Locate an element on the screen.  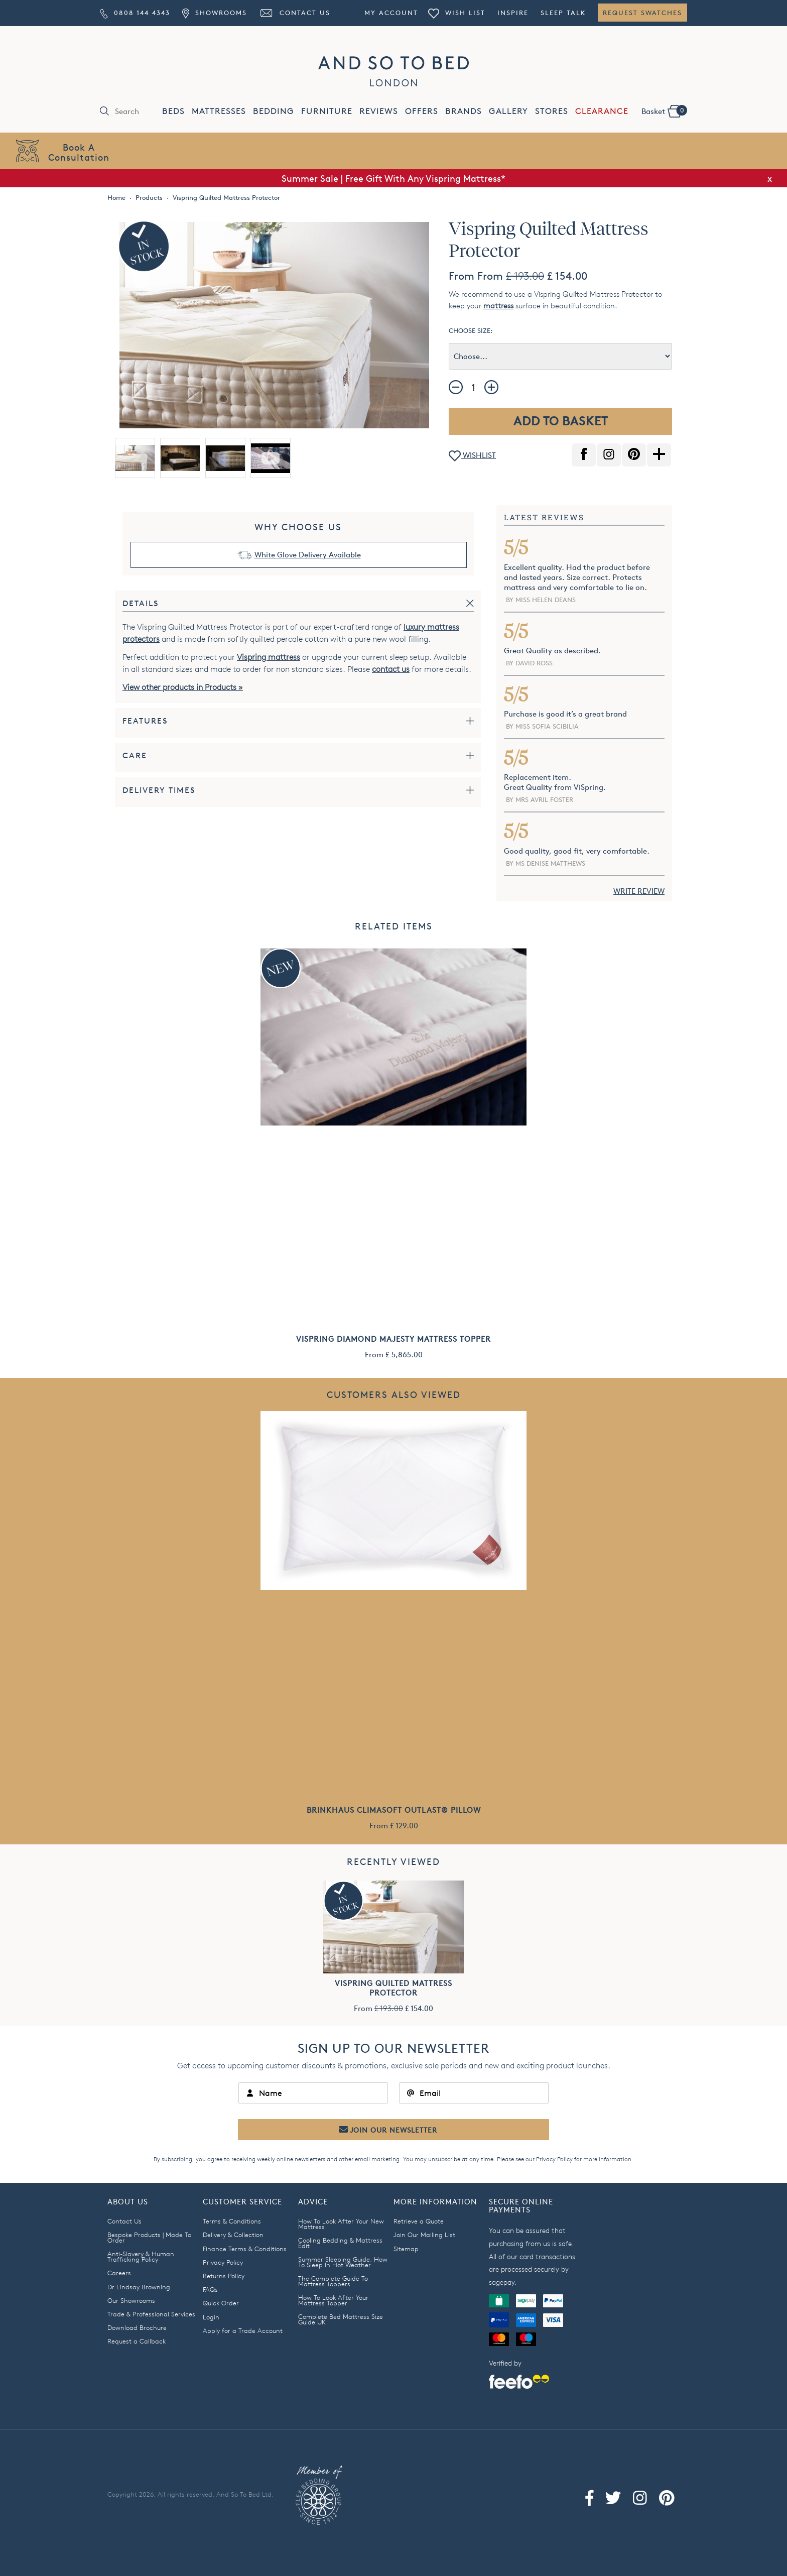
Cooling Bedding & Mattress Edit is located at coordinates (340, 2243).